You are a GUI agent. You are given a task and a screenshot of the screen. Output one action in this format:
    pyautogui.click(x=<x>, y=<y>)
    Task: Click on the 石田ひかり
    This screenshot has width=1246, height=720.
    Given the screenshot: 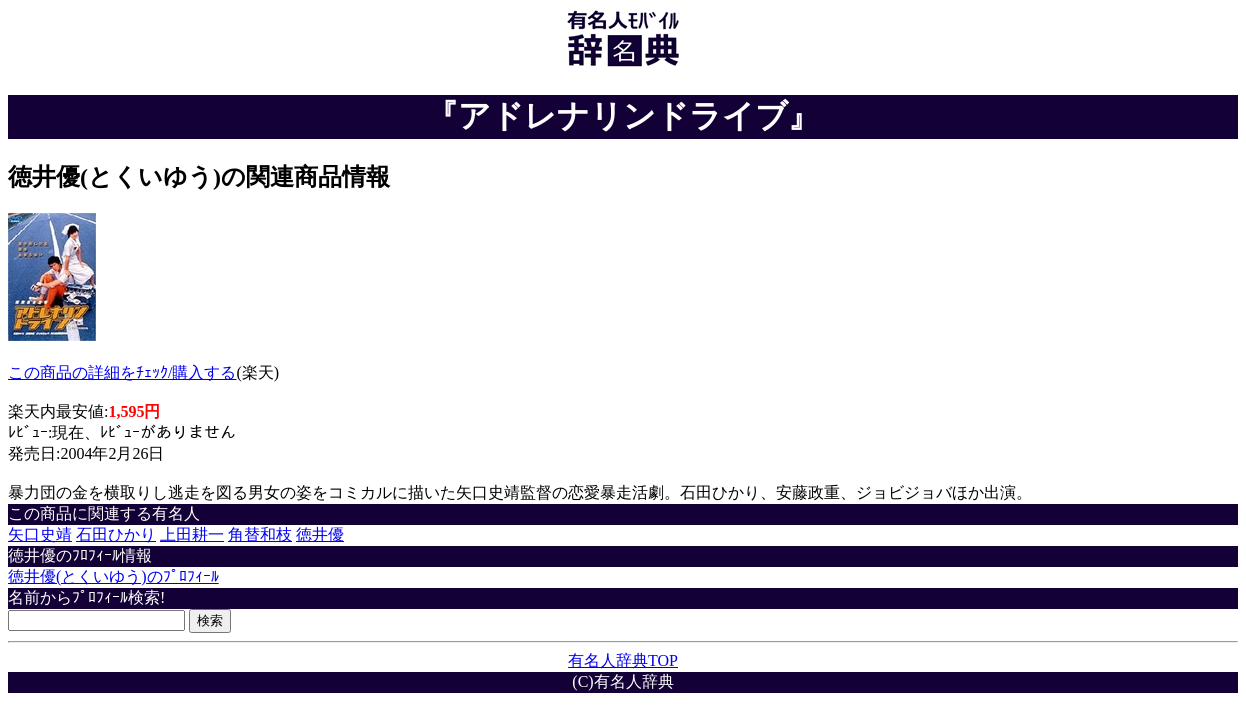 What is the action you would take?
    pyautogui.click(x=116, y=534)
    